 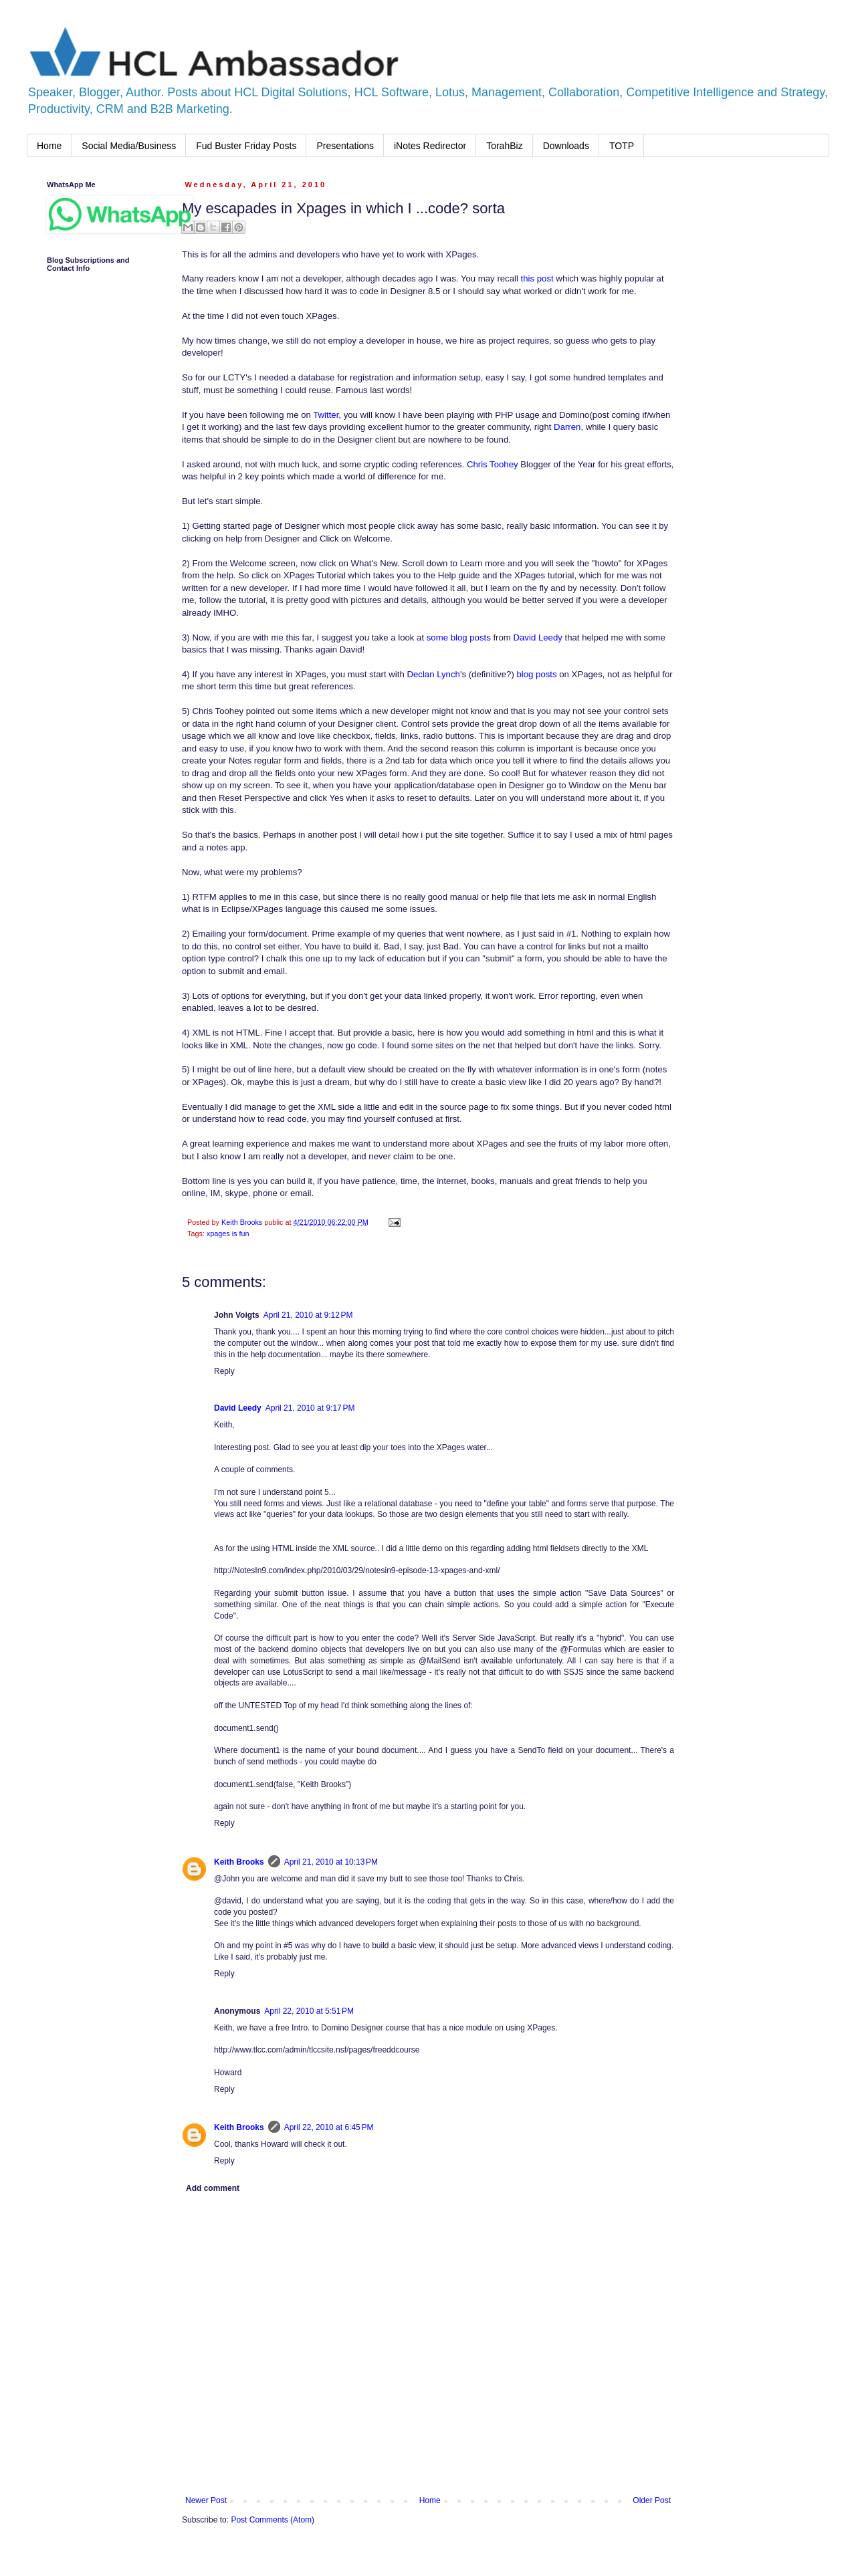 I want to click on Social Media/Business, so click(x=129, y=145).